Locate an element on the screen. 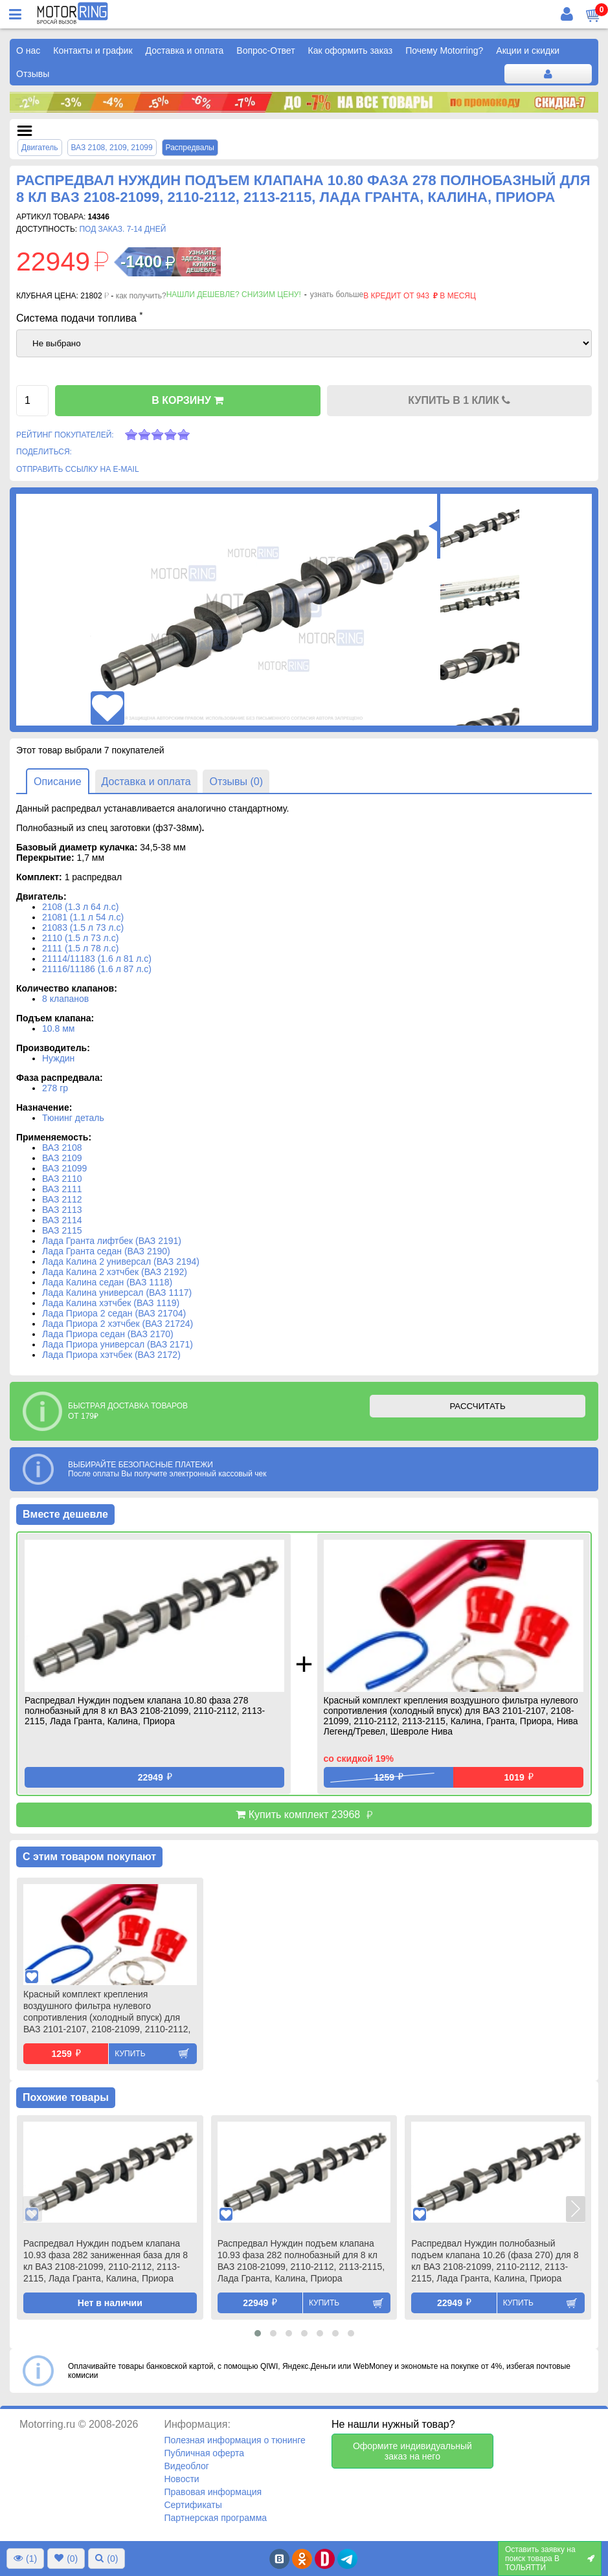 The image size is (608, 2576). В КОРЗИНУ is located at coordinates (187, 400).